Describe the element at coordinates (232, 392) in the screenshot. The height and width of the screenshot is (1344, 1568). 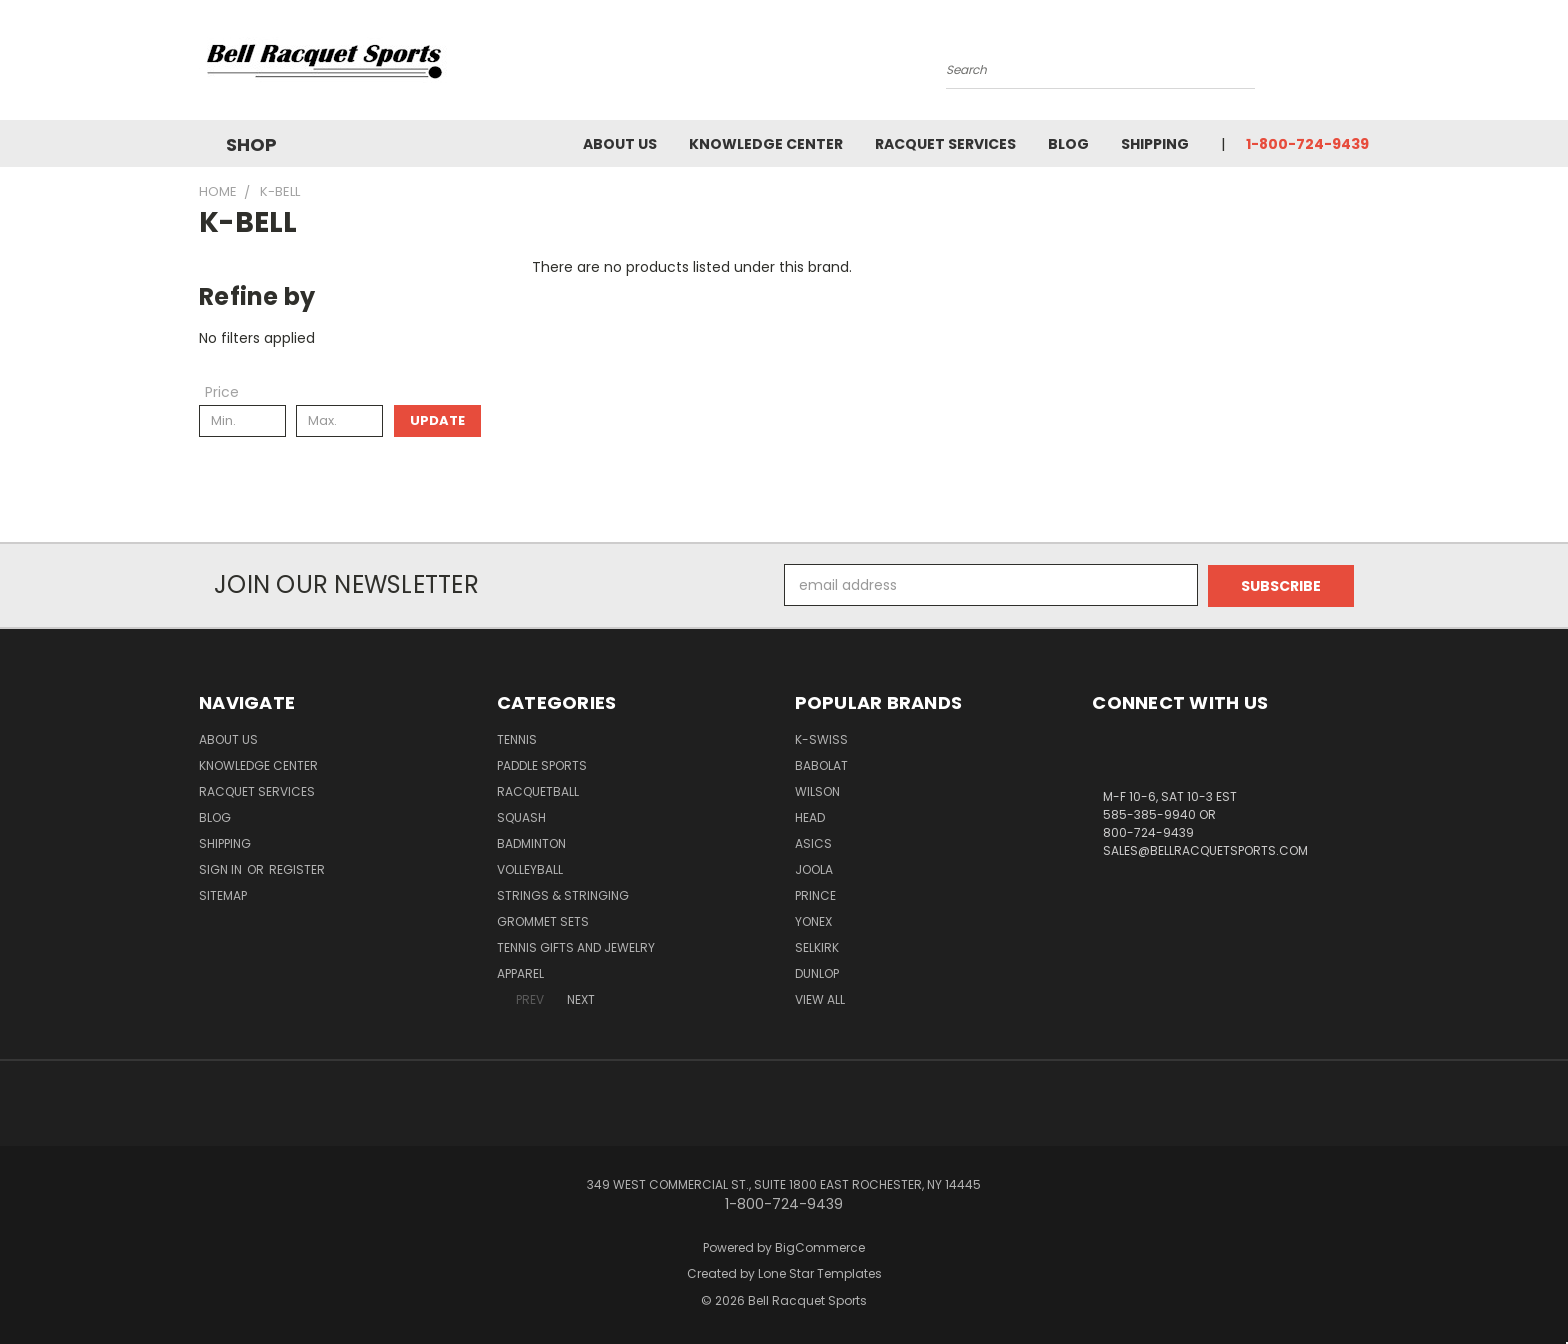
I see `[Toggle Price filter section]` at that location.